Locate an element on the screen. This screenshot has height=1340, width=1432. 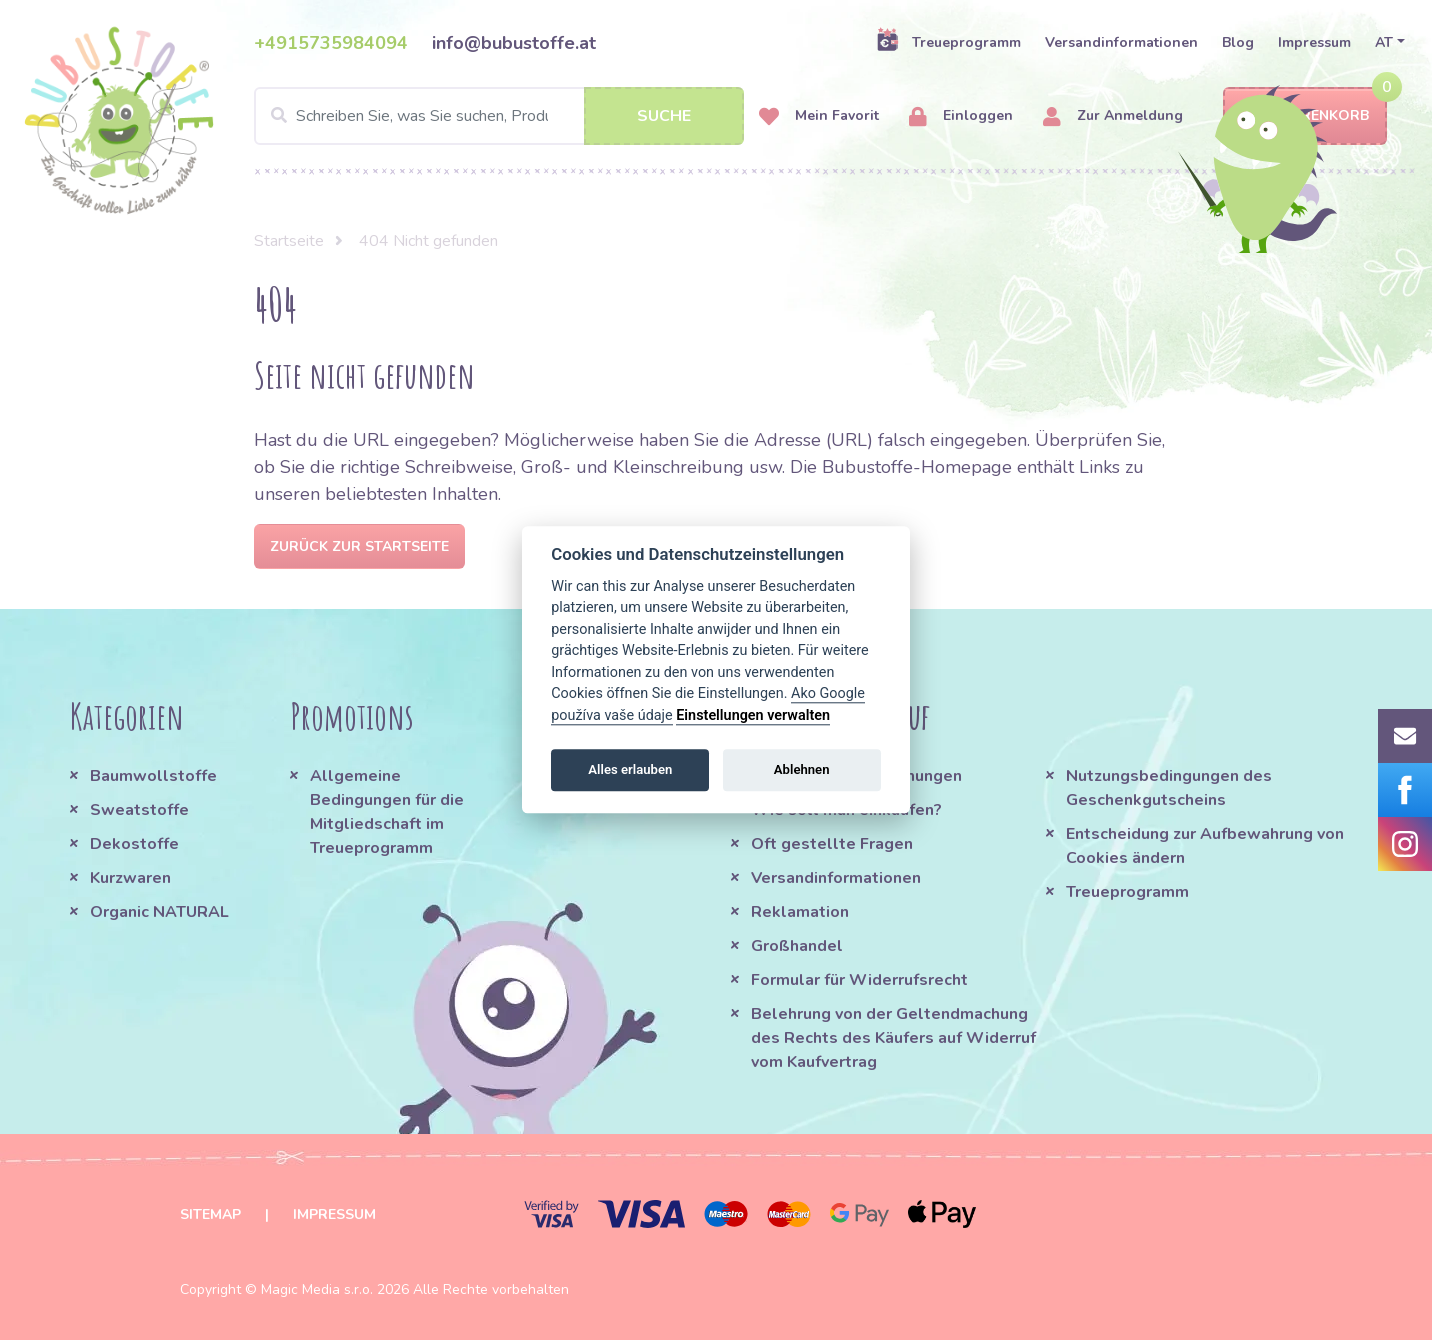
Dekostoffe is located at coordinates (134, 844).